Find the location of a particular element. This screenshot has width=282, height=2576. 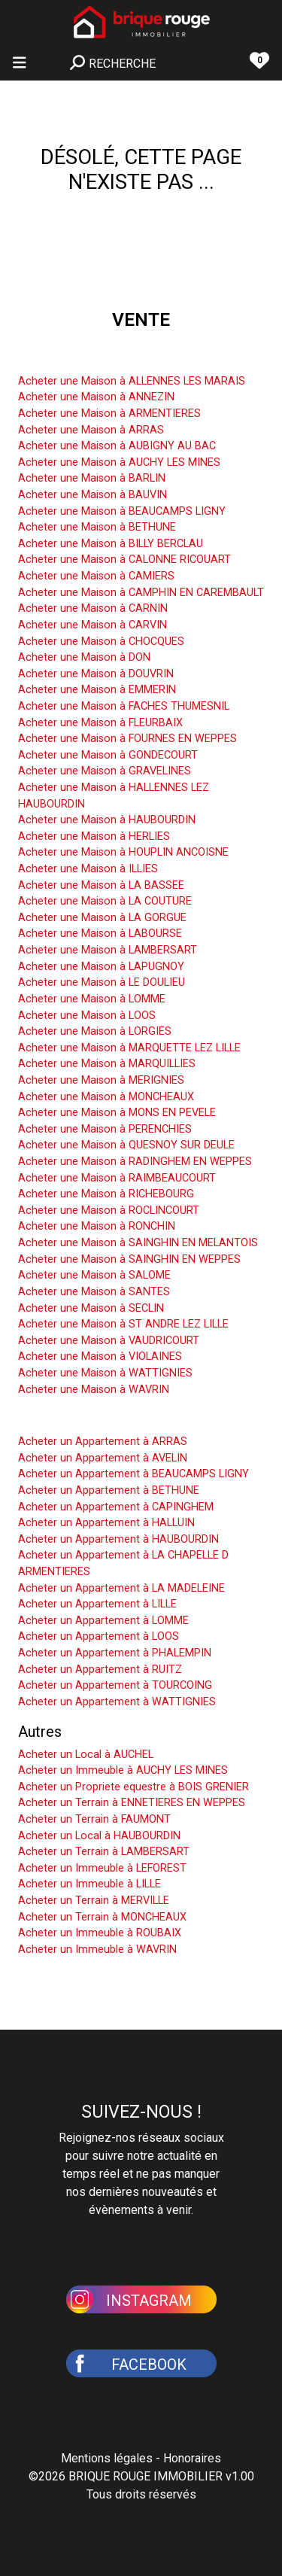

Acheter une Maison à QUESNOY SUR DEULE is located at coordinates (126, 1145).